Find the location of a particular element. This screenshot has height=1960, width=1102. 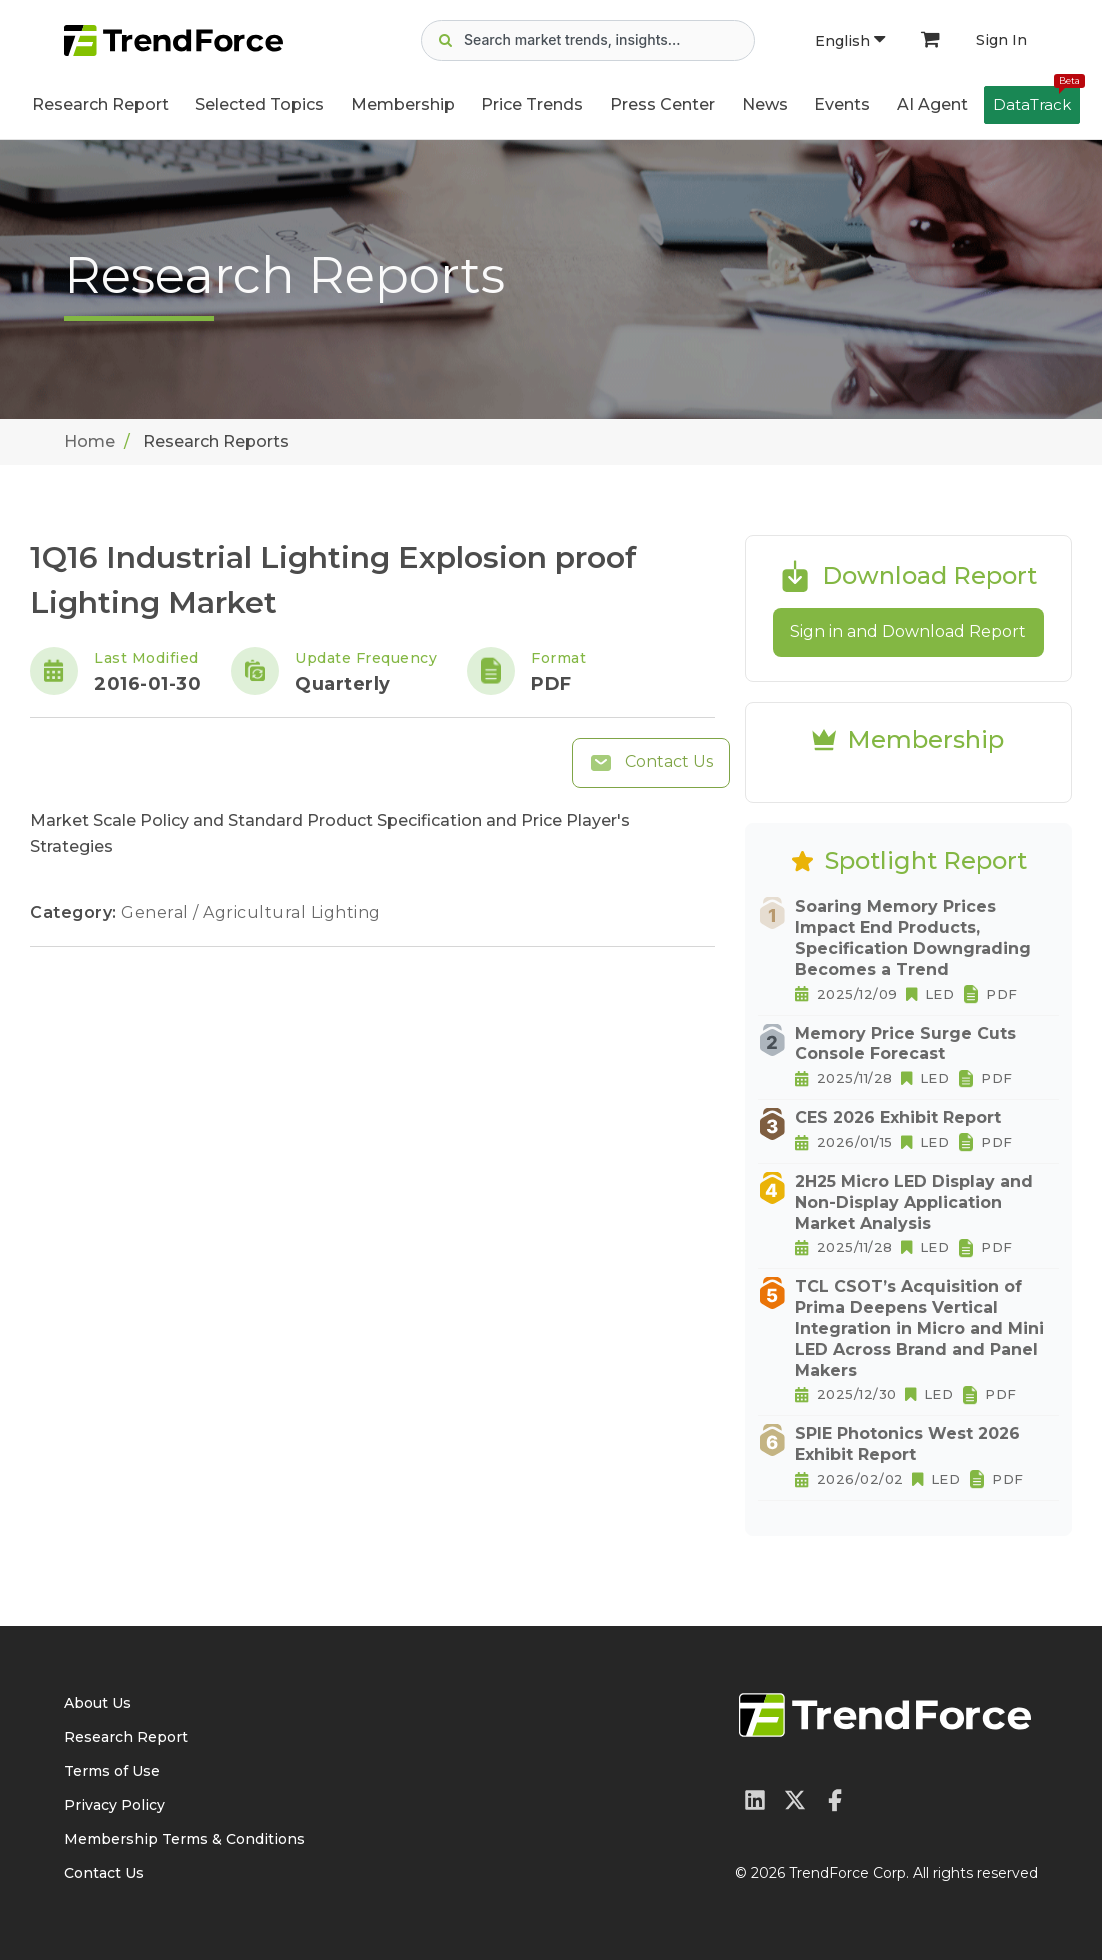

Research Report is located at coordinates (100, 104).